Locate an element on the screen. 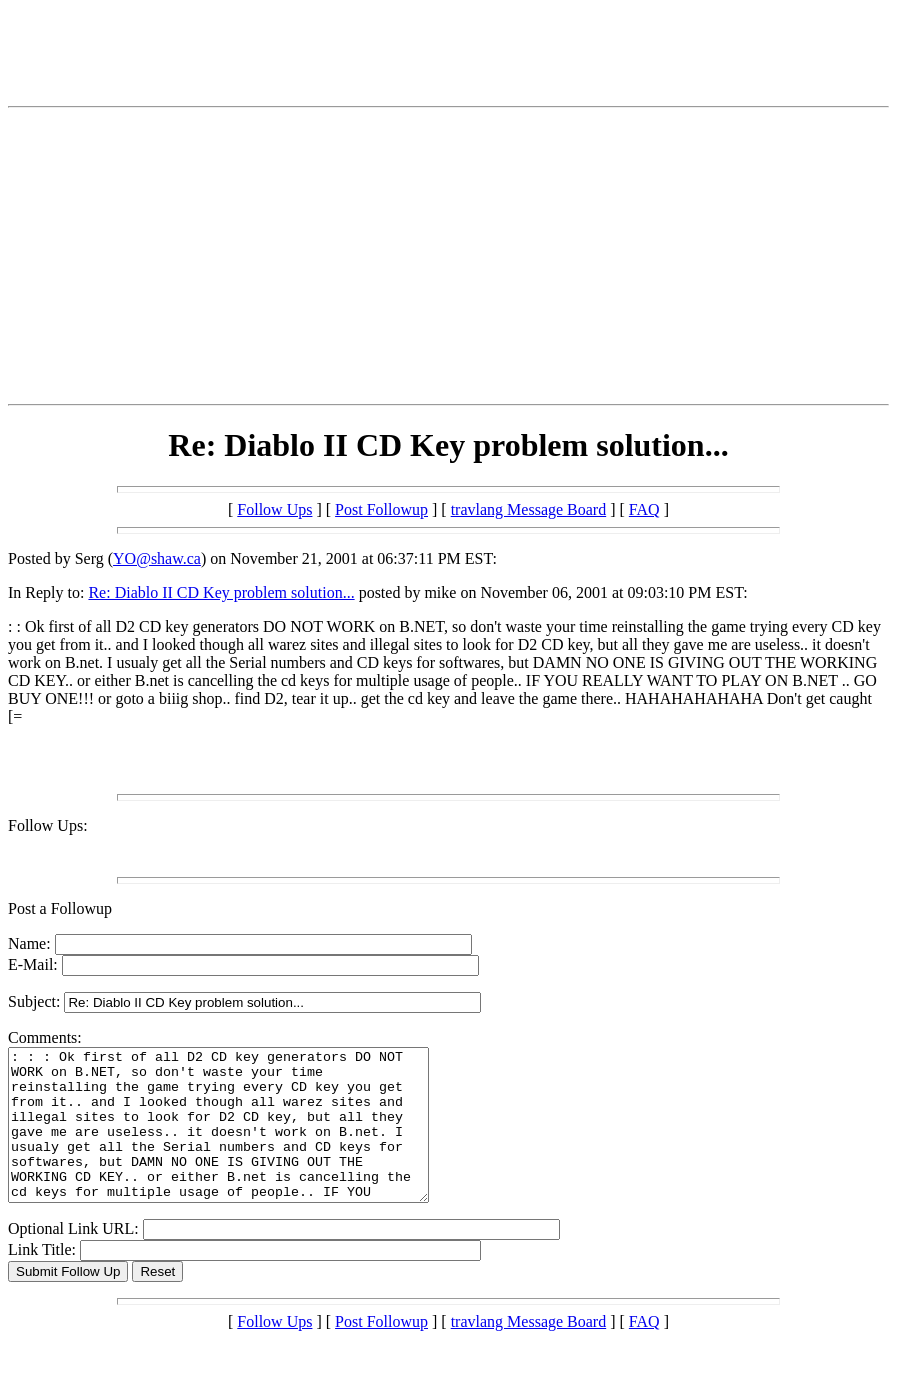  travlang Message Board is located at coordinates (529, 509).